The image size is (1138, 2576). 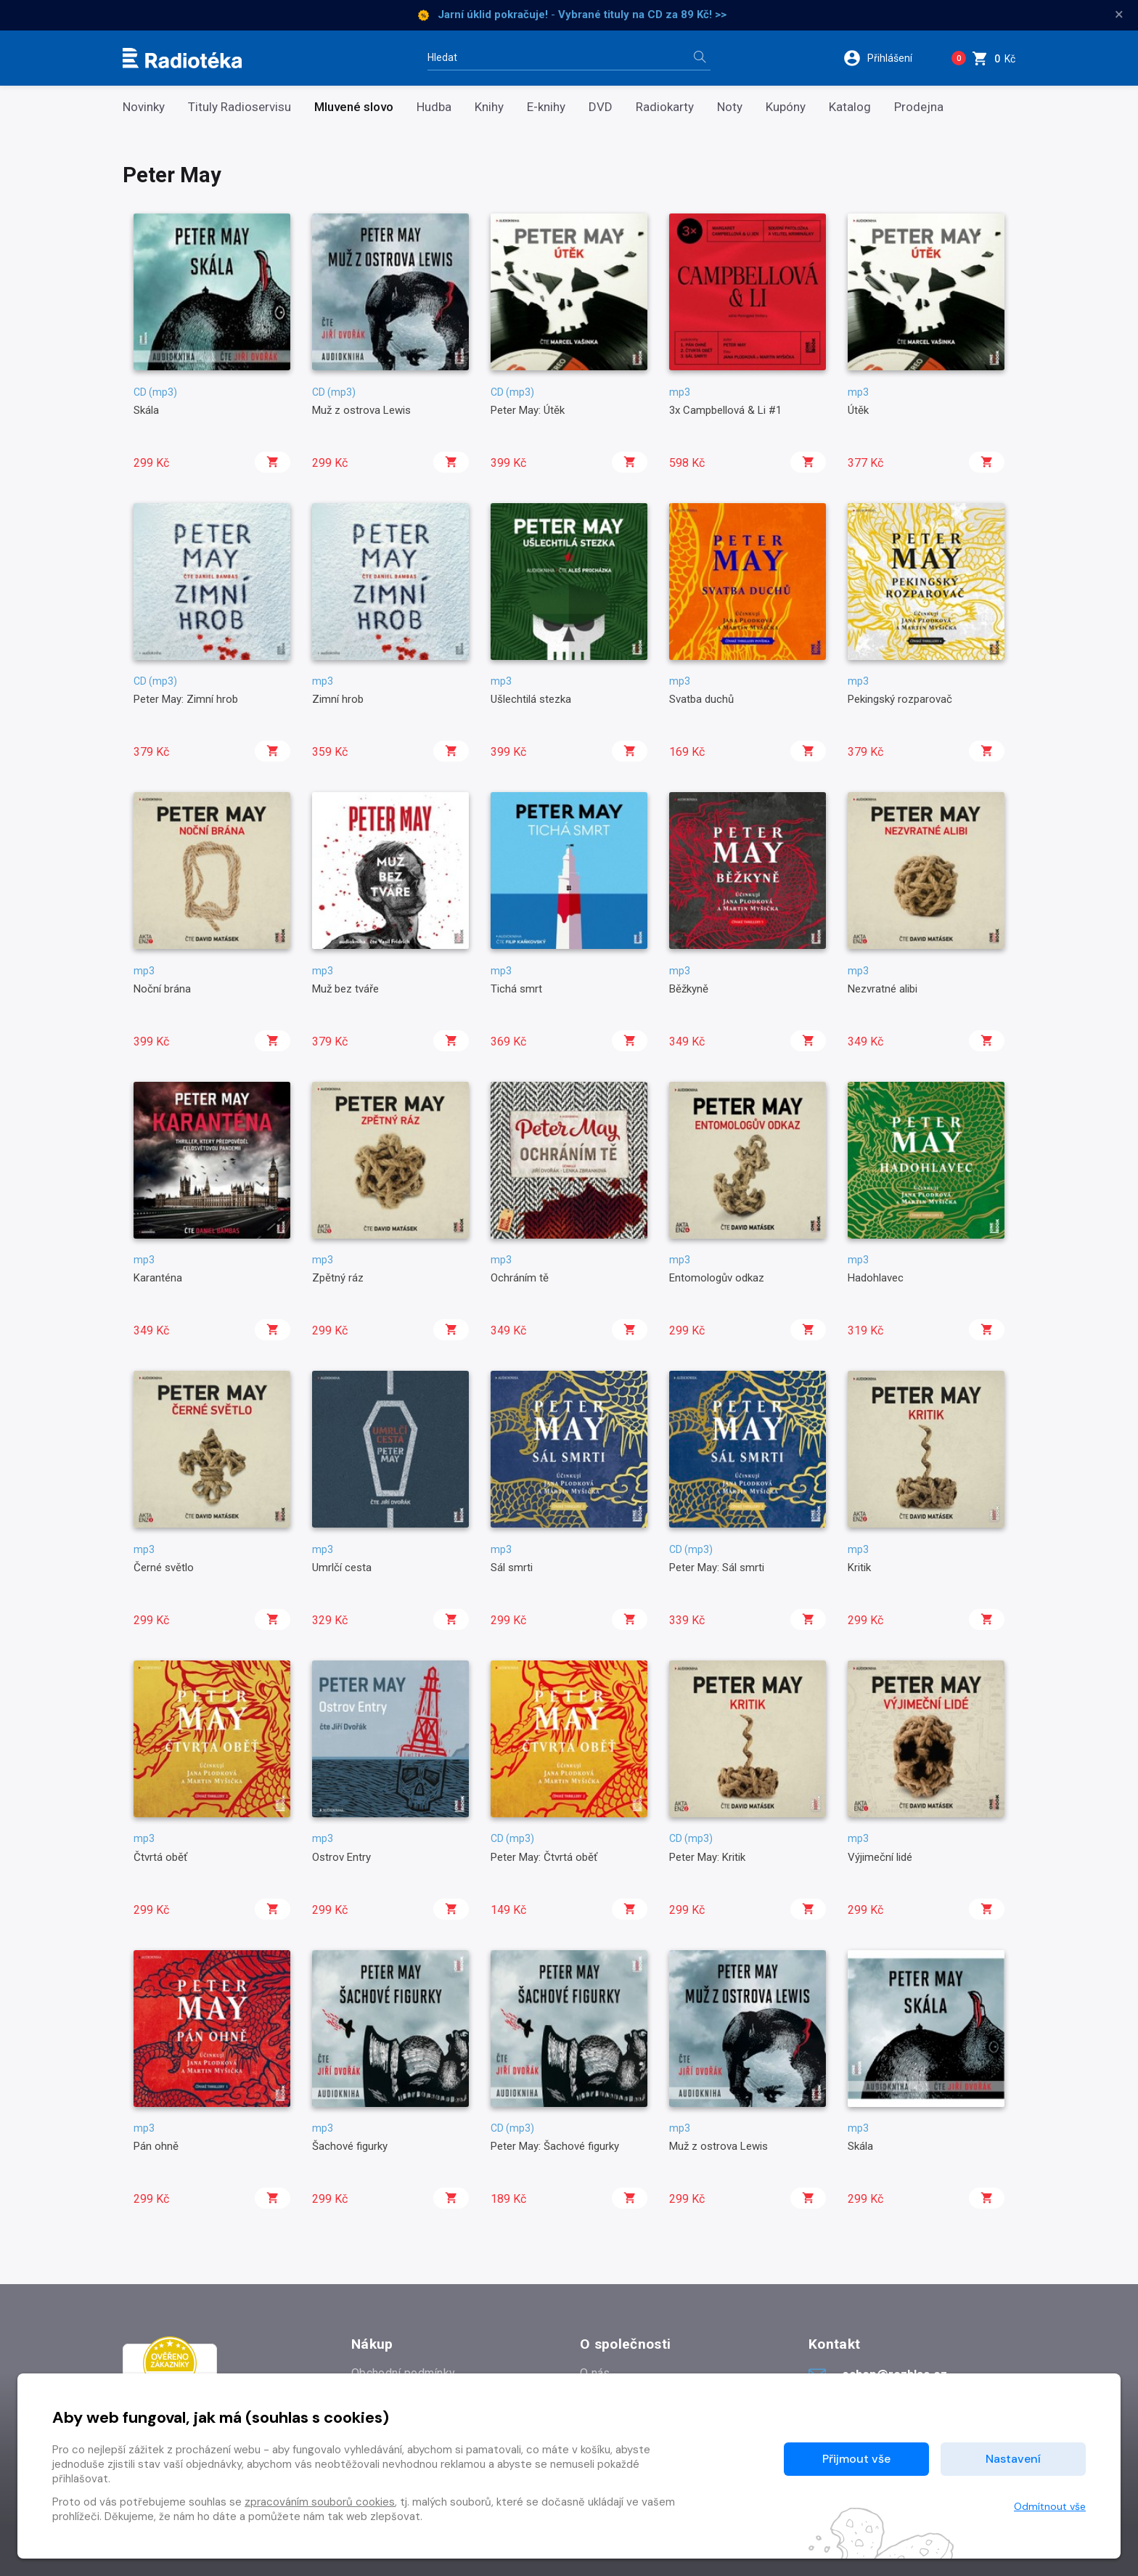 What do you see at coordinates (858, 410) in the screenshot?
I see `Útěk` at bounding box center [858, 410].